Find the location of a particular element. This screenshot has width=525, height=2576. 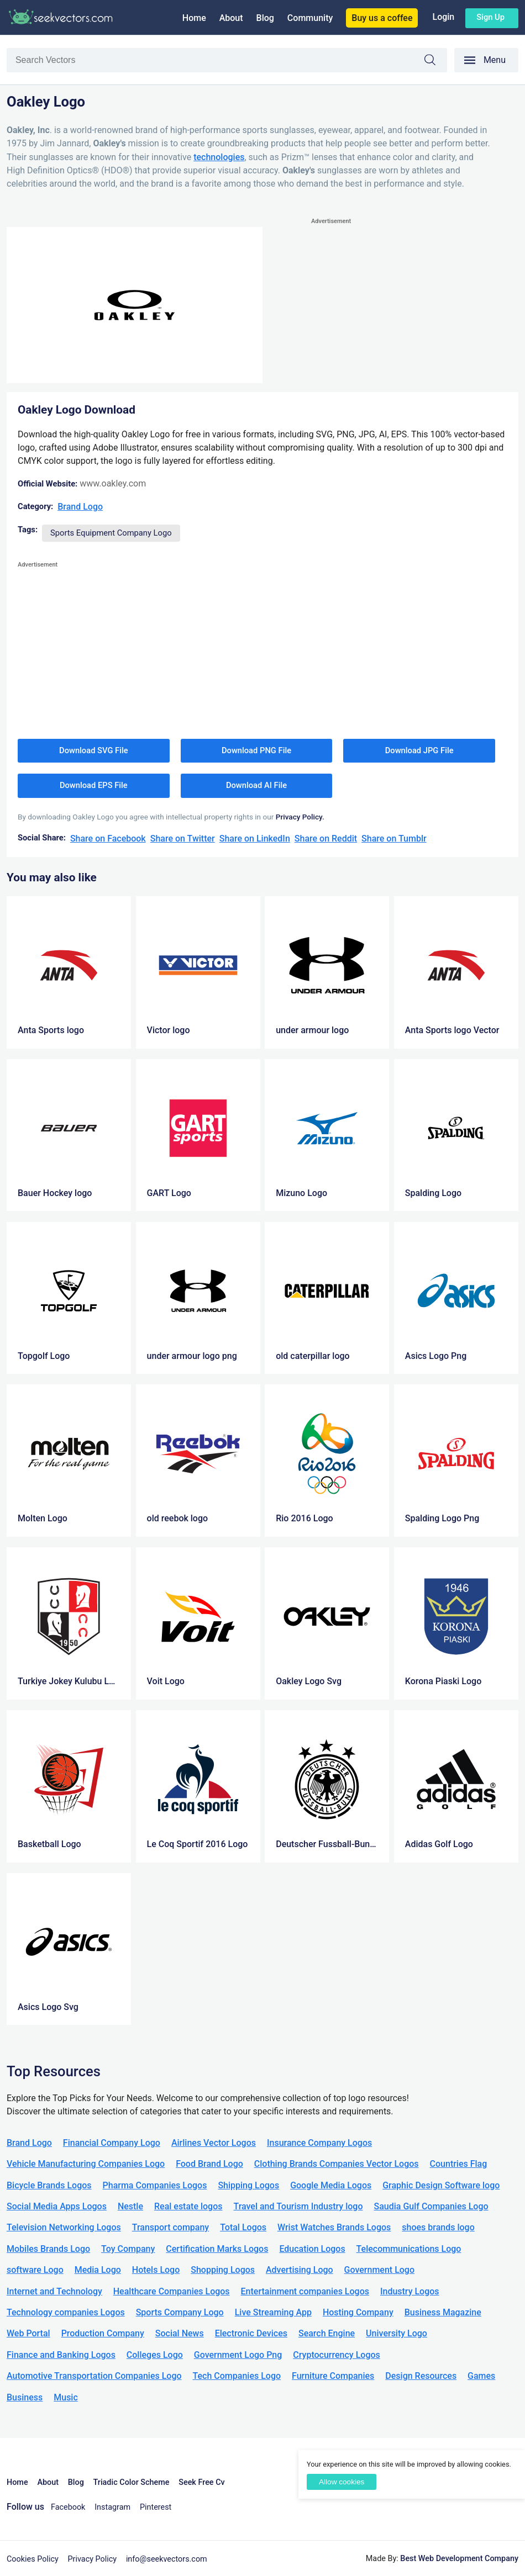

Television Networking Logos is located at coordinates (64, 2227).